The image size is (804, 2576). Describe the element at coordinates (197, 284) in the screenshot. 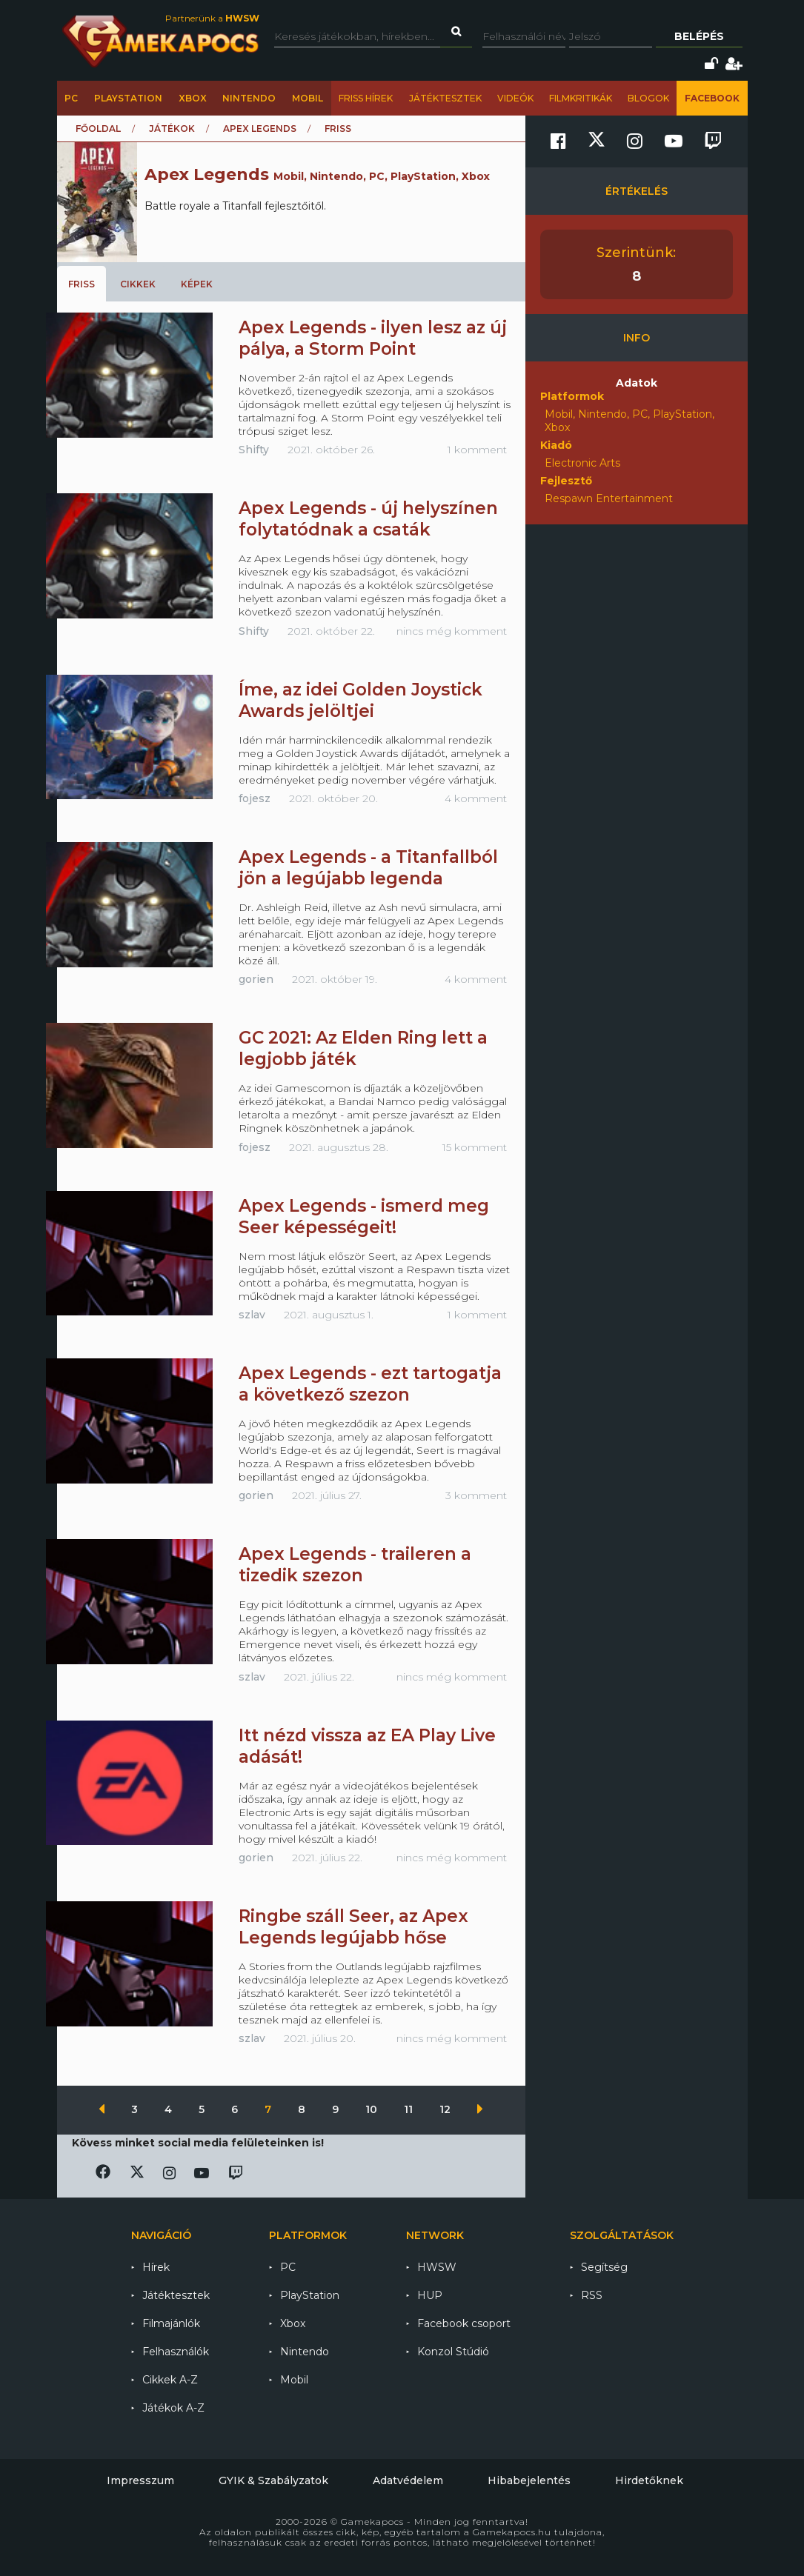

I see `Képek` at that location.